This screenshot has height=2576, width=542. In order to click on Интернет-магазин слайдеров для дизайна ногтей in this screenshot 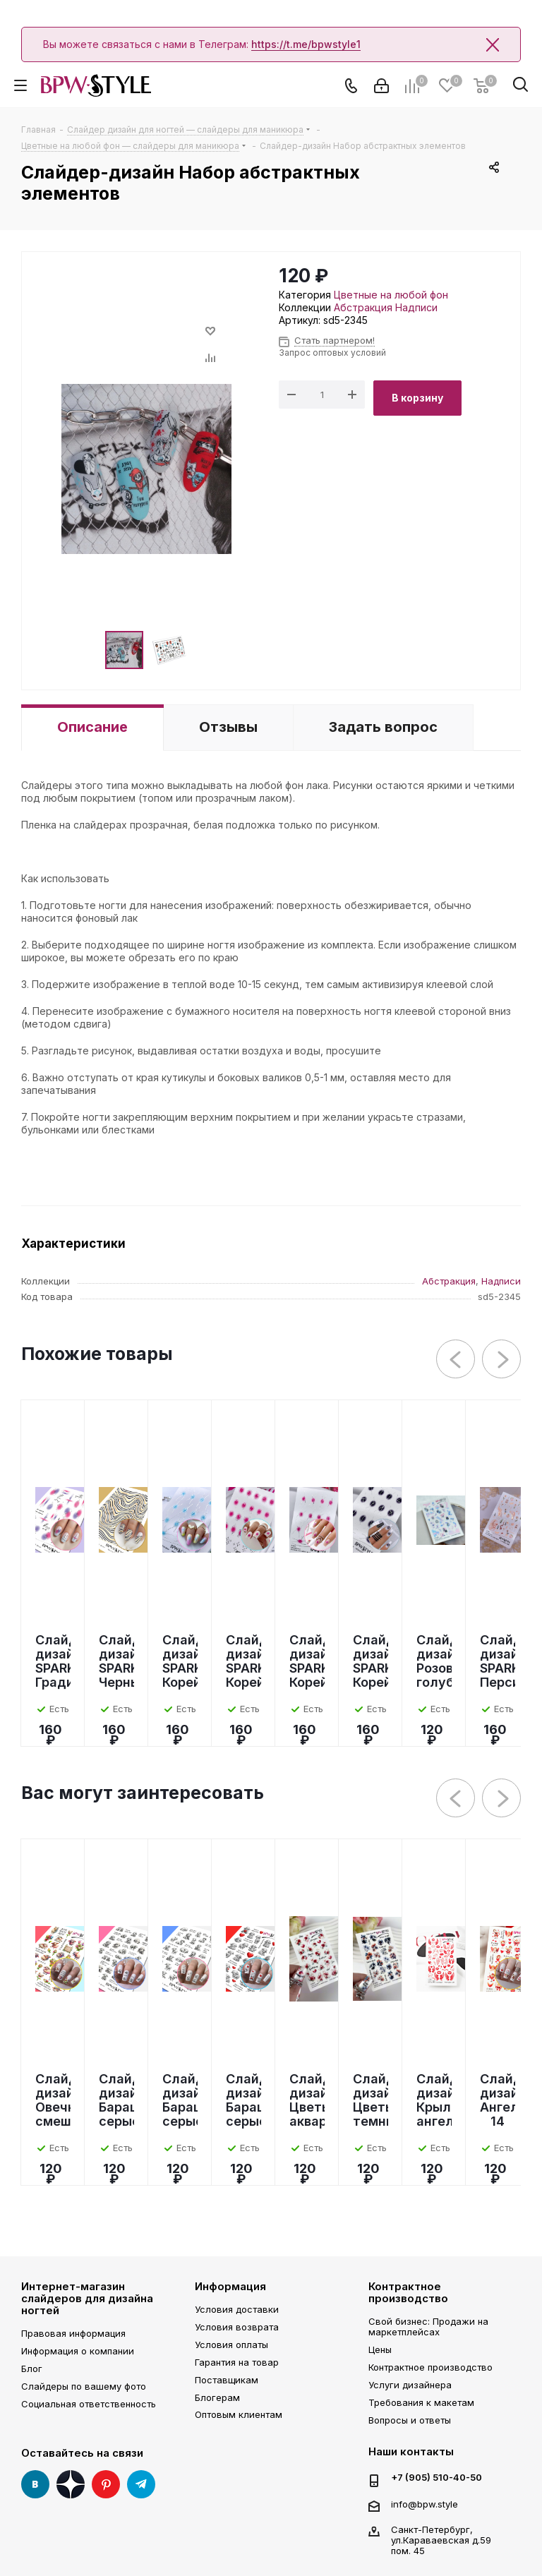, I will do `click(87, 2299)`.